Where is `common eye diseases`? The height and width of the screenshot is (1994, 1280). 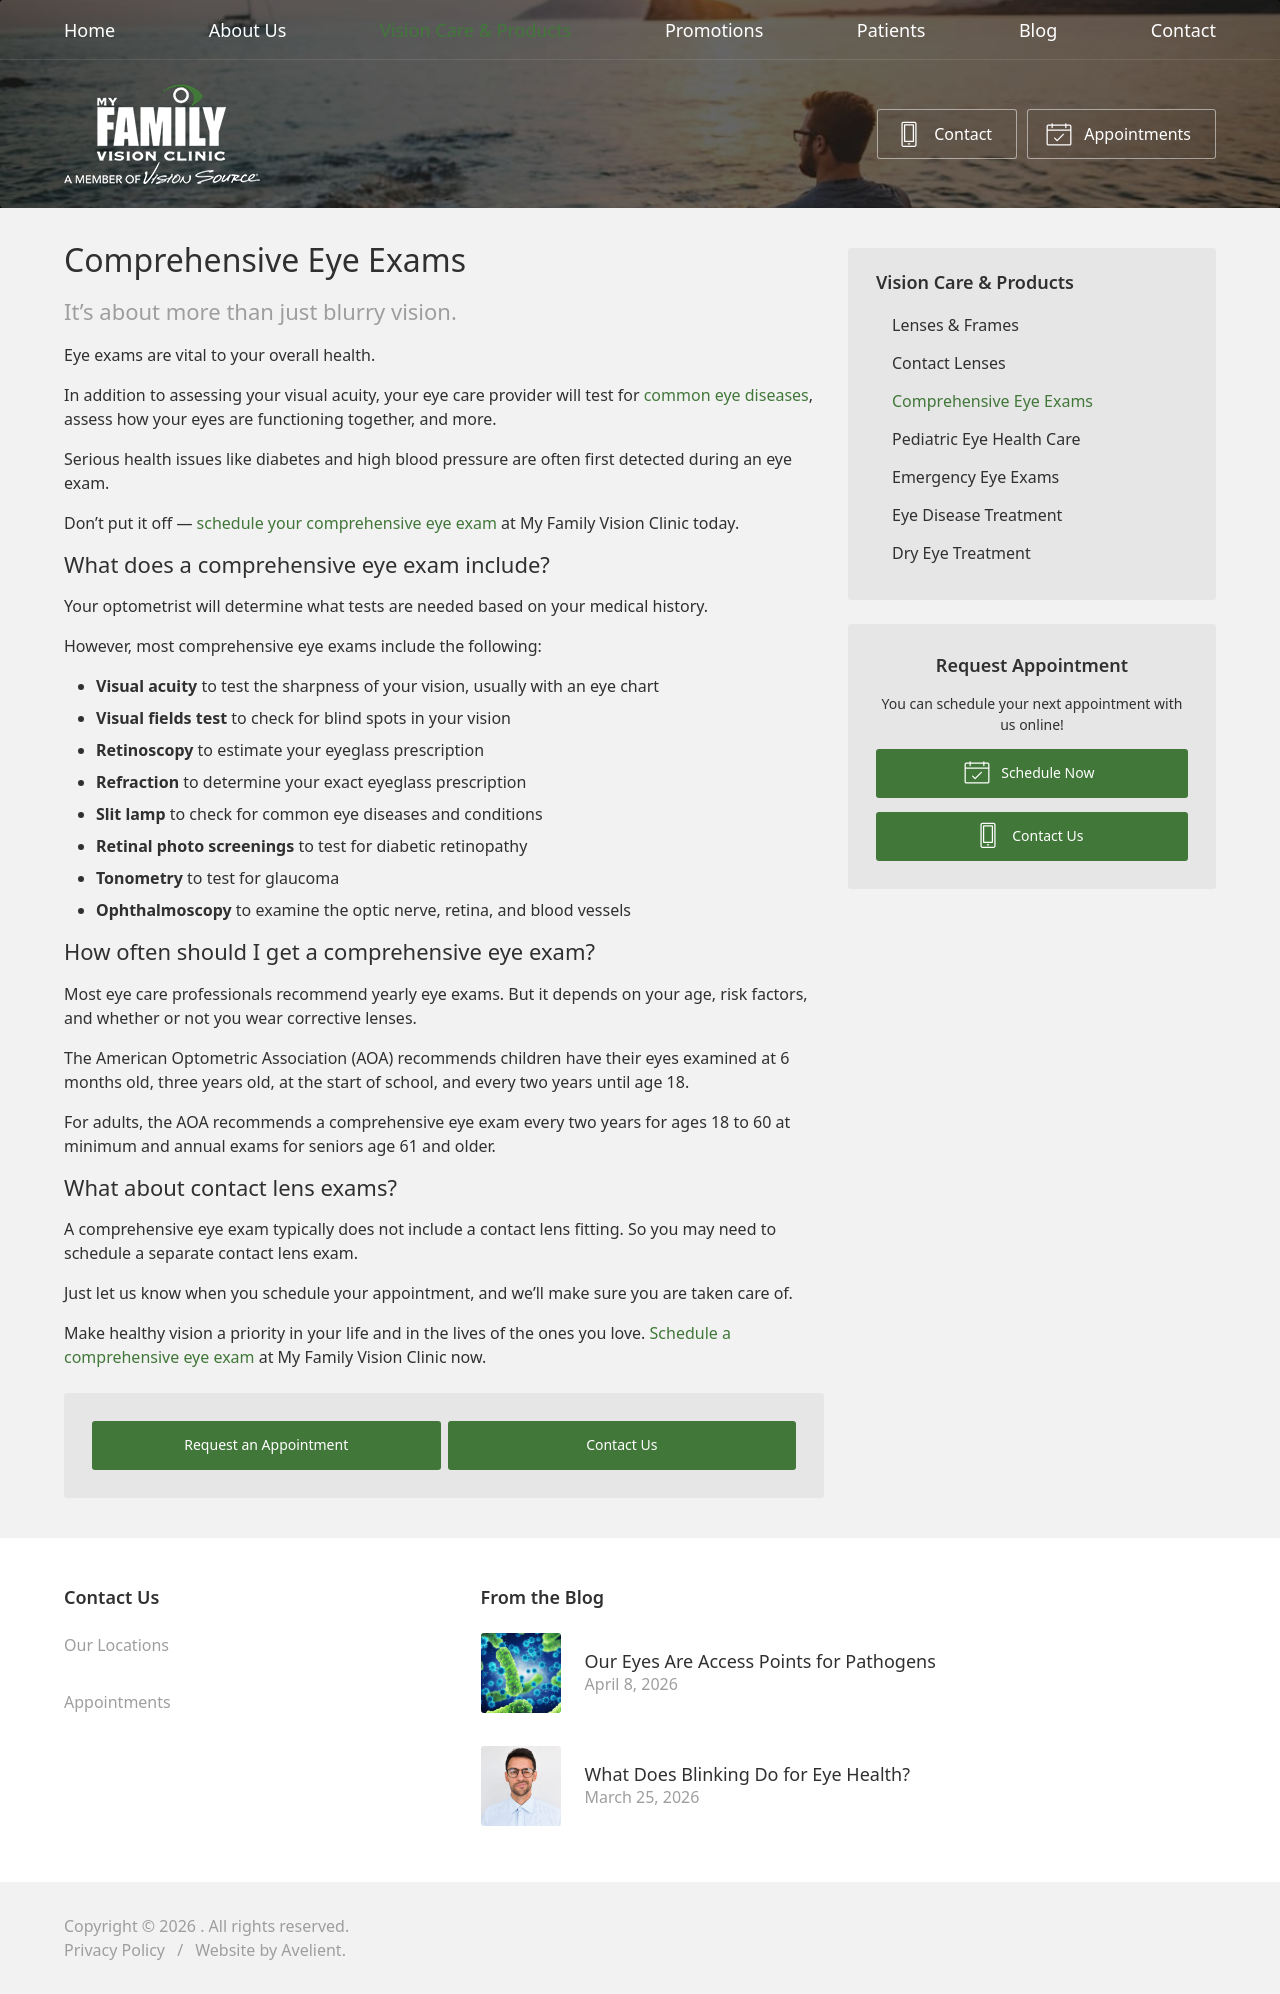 common eye diseases is located at coordinates (726, 395).